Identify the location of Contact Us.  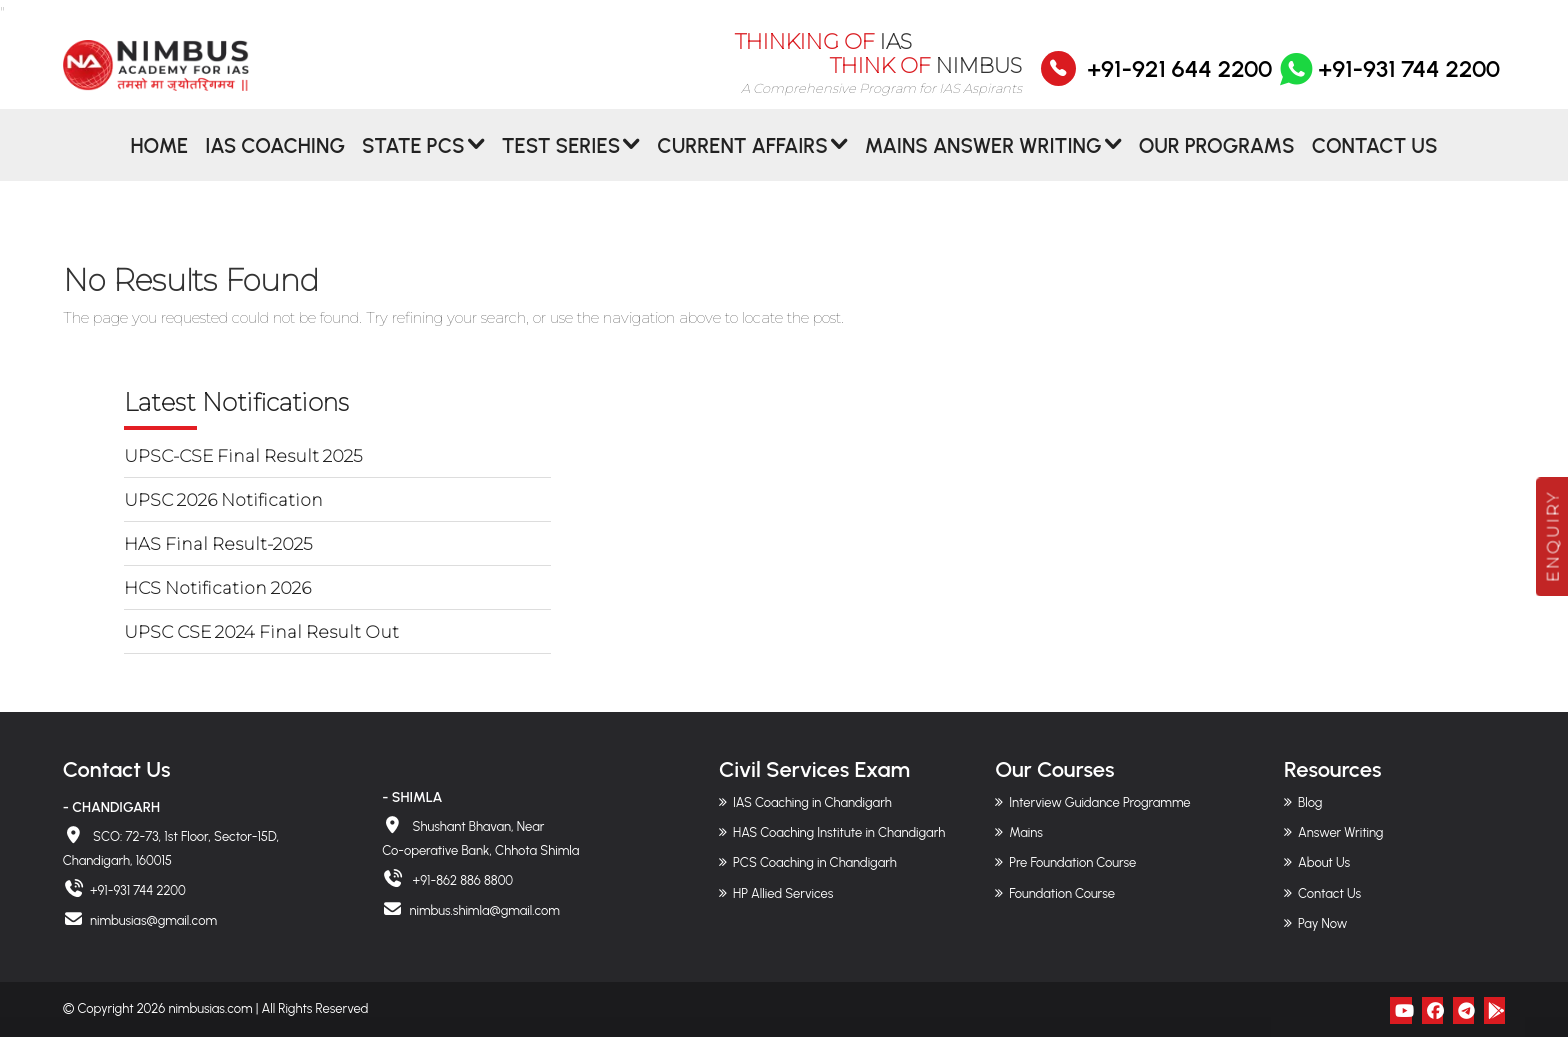
(1375, 163).